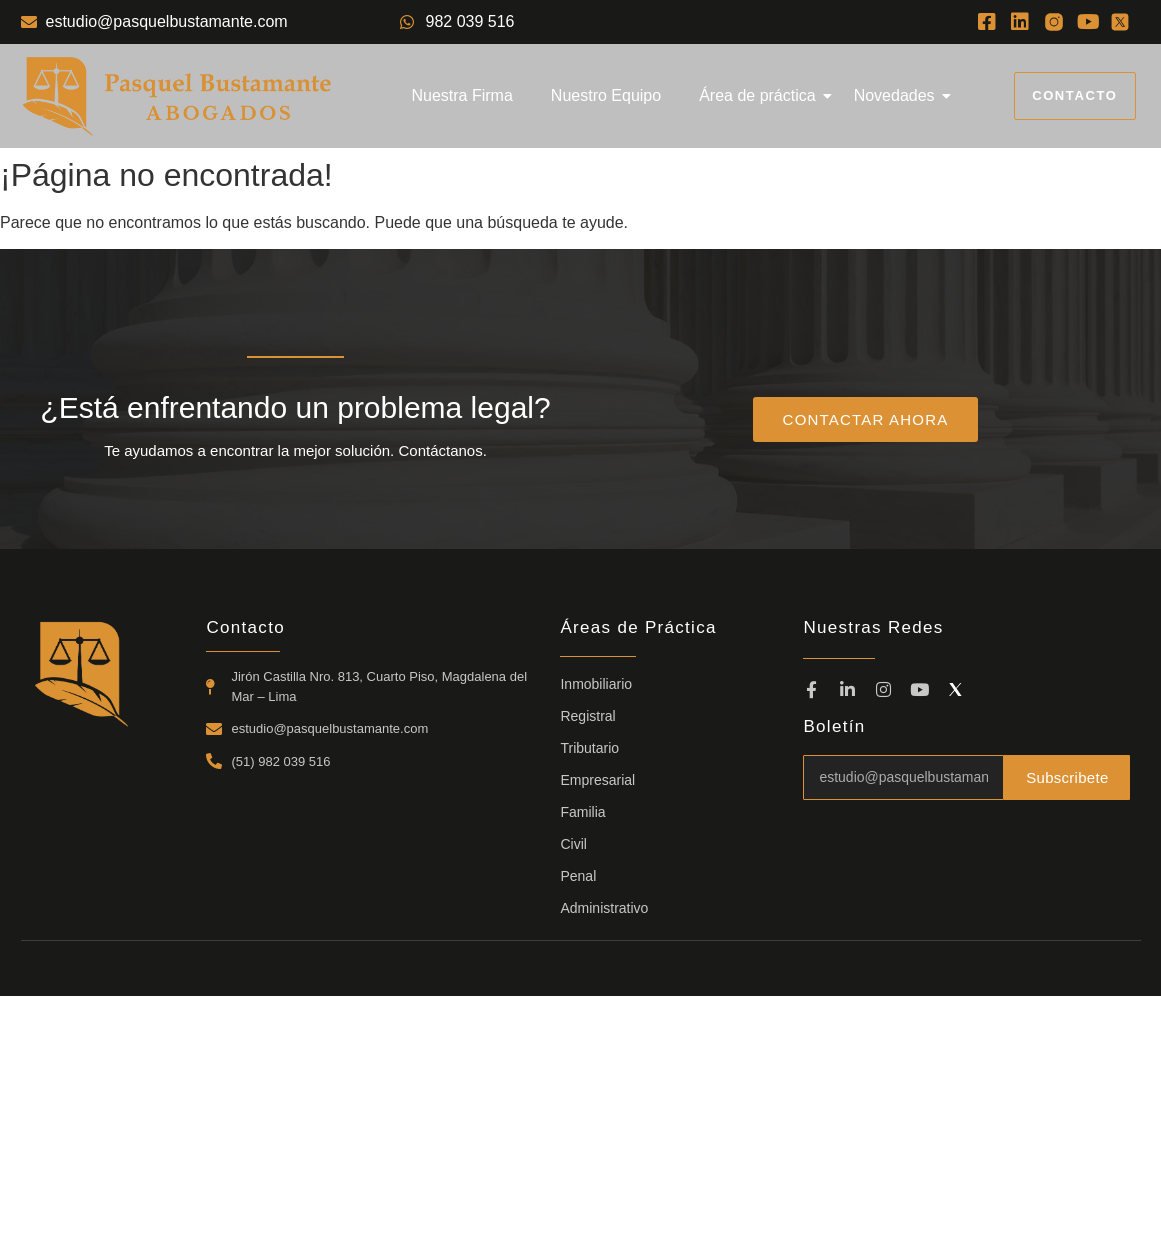 The image size is (1161, 1248). What do you see at coordinates (606, 95) in the screenshot?
I see `Nuestro Equipo` at bounding box center [606, 95].